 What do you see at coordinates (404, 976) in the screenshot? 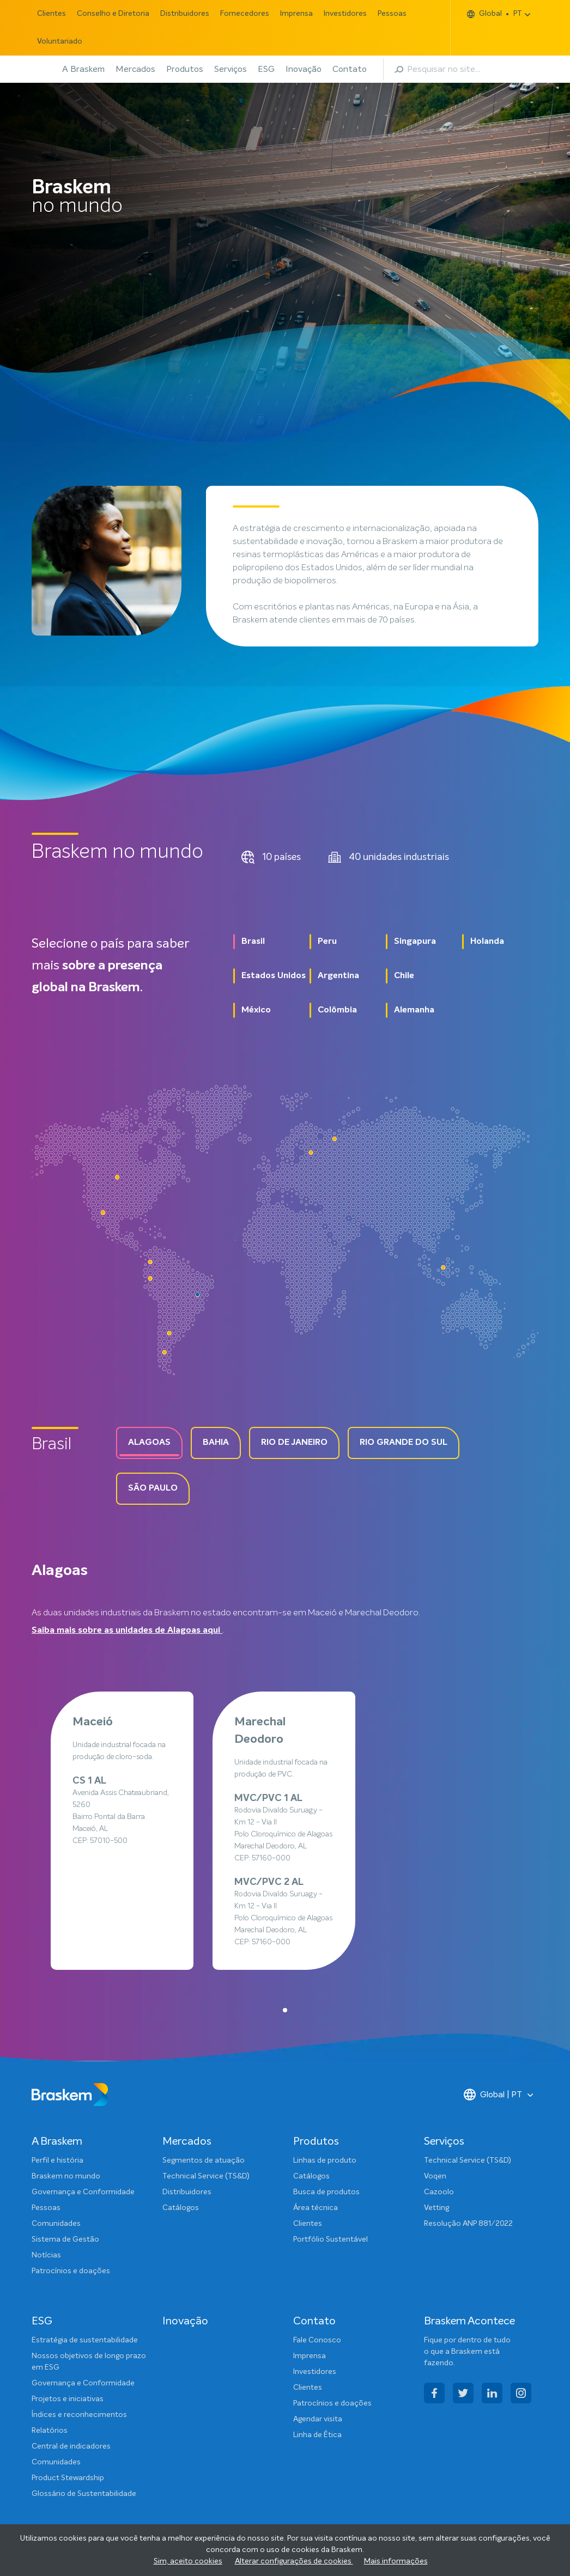
I see `Chile` at bounding box center [404, 976].